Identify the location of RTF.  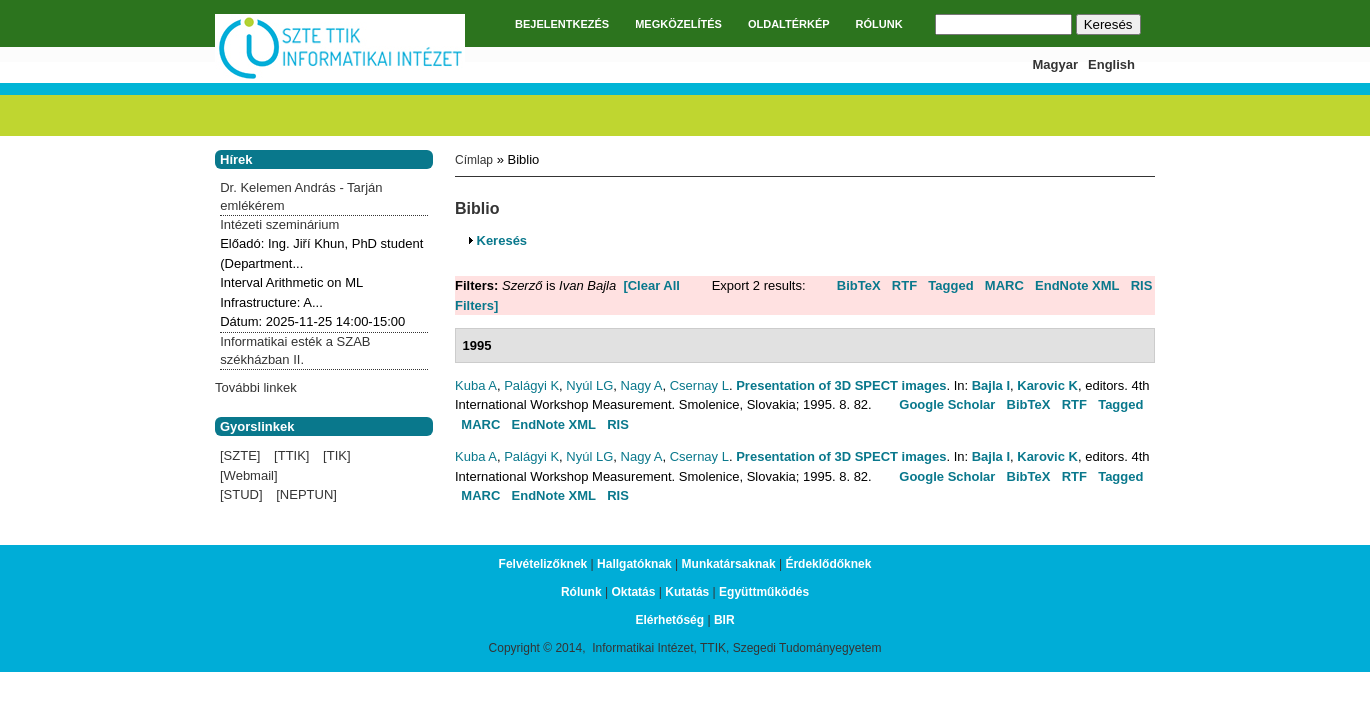
(904, 285).